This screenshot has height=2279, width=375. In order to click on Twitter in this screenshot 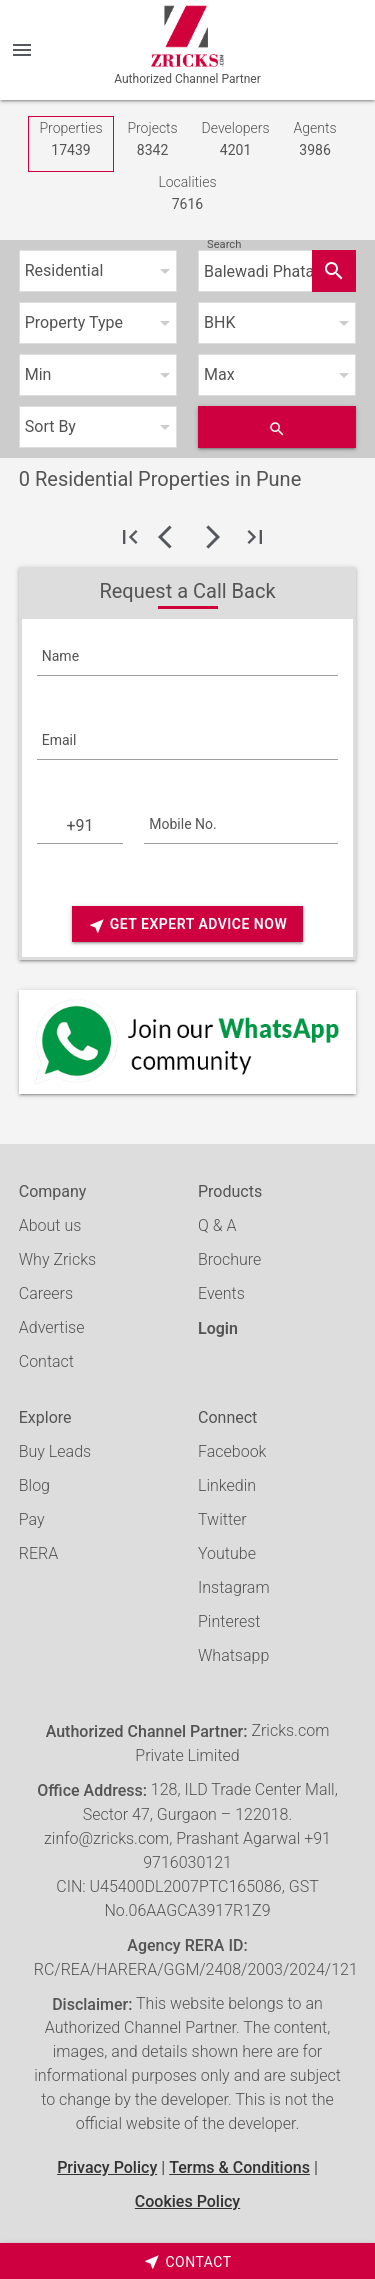, I will do `click(222, 1519)`.